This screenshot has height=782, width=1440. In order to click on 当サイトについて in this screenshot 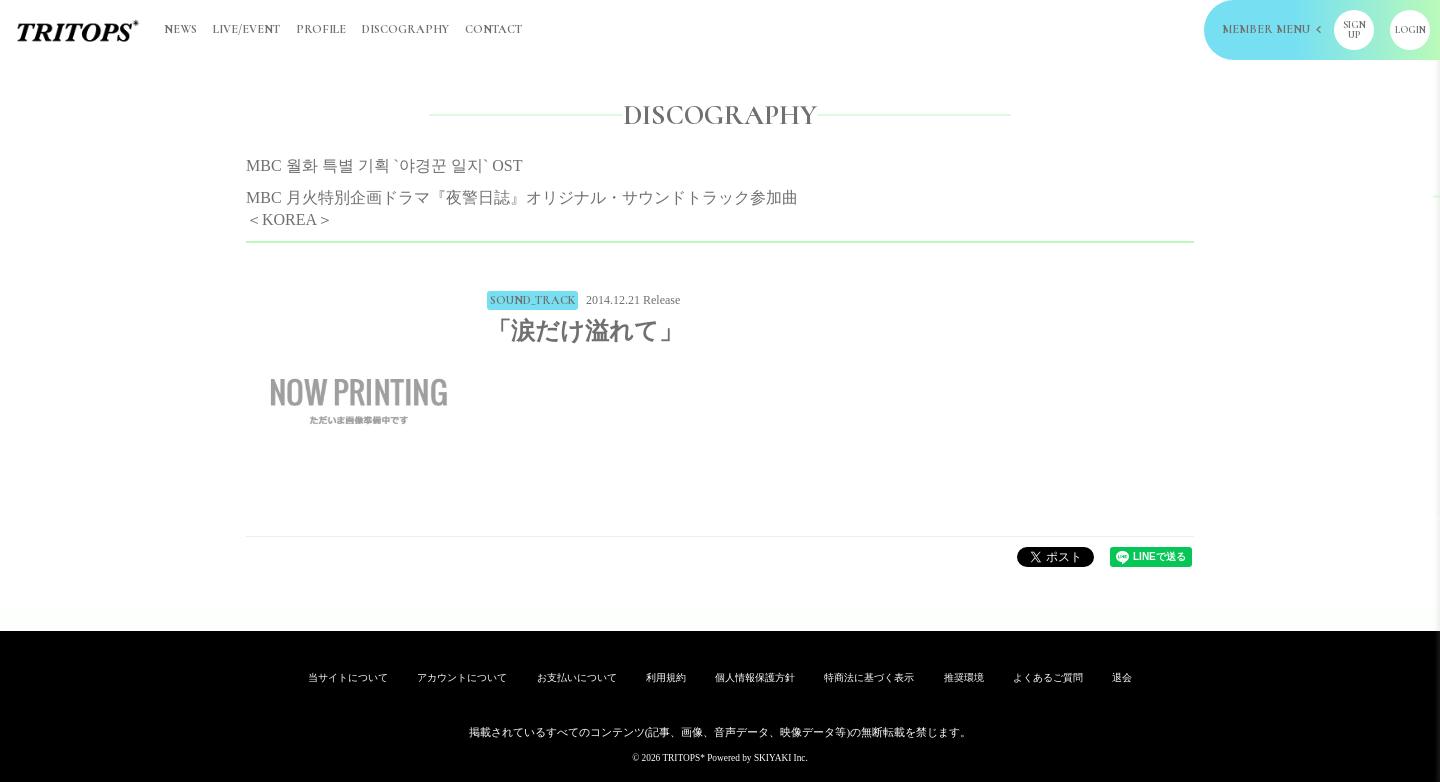, I will do `click(348, 677)`.